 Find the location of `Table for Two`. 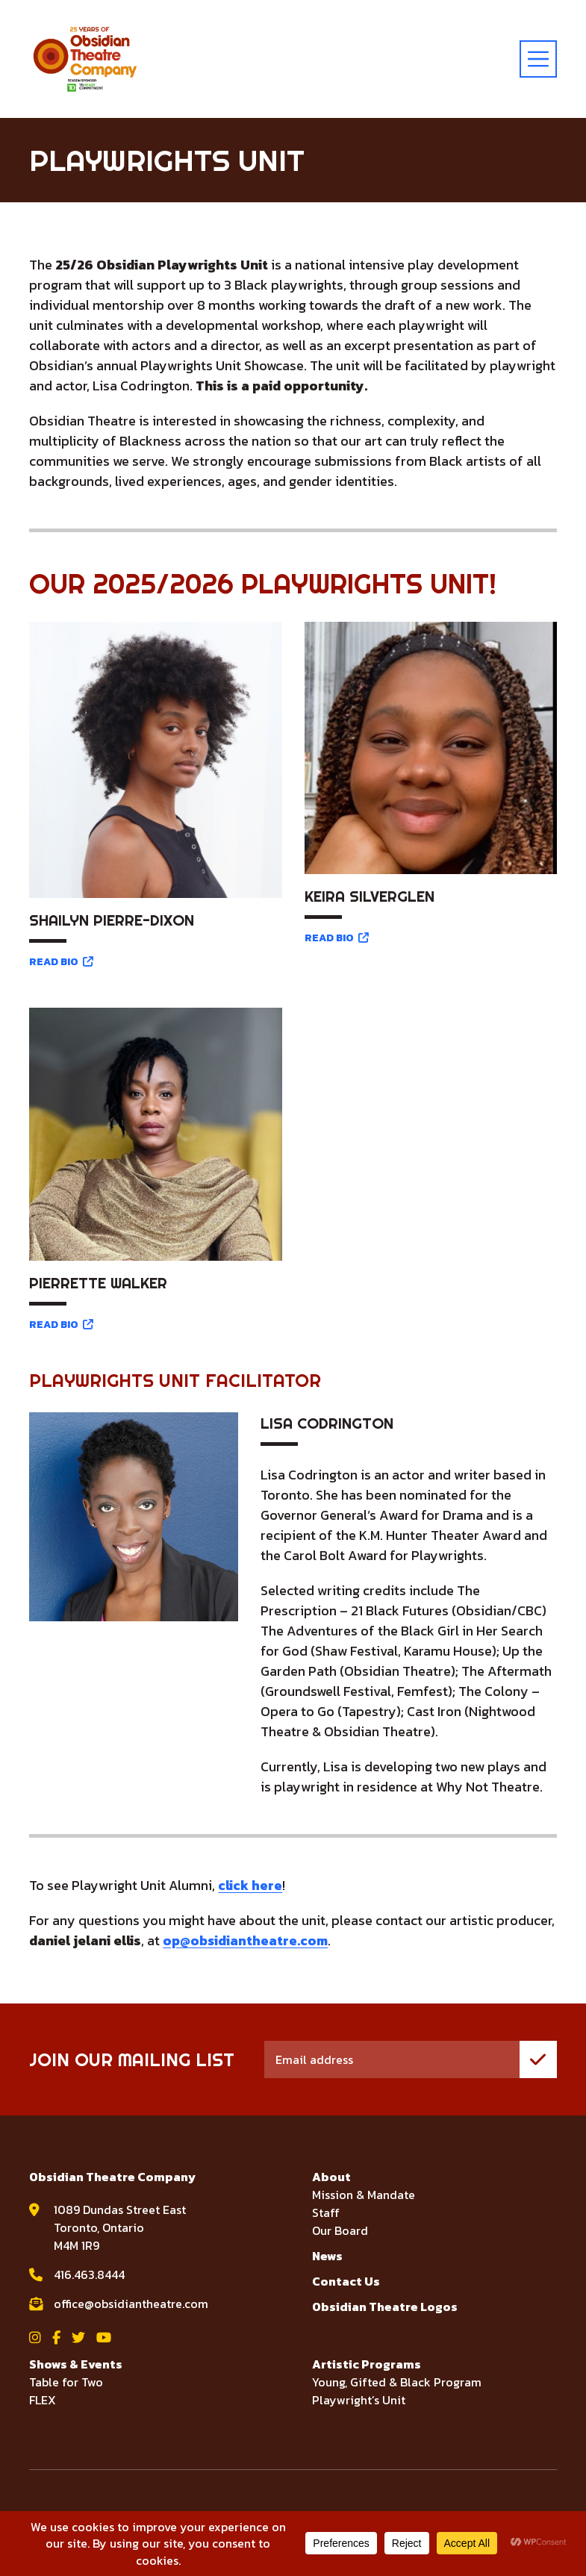

Table for Two is located at coordinates (66, 2382).